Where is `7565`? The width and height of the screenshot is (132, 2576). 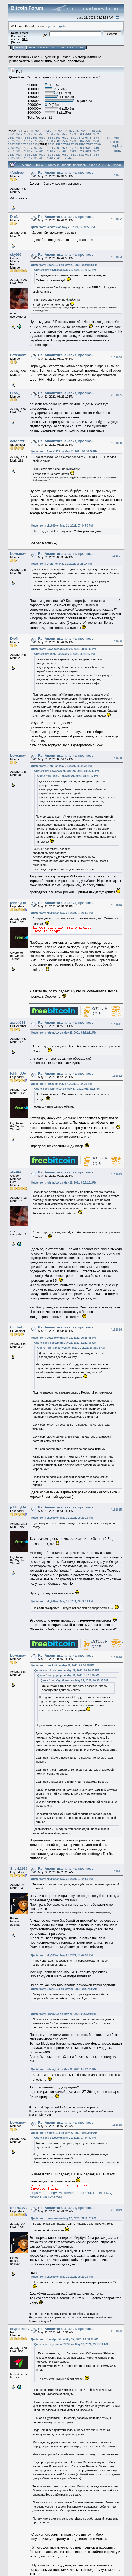
7565 is located at coordinates (26, 137).